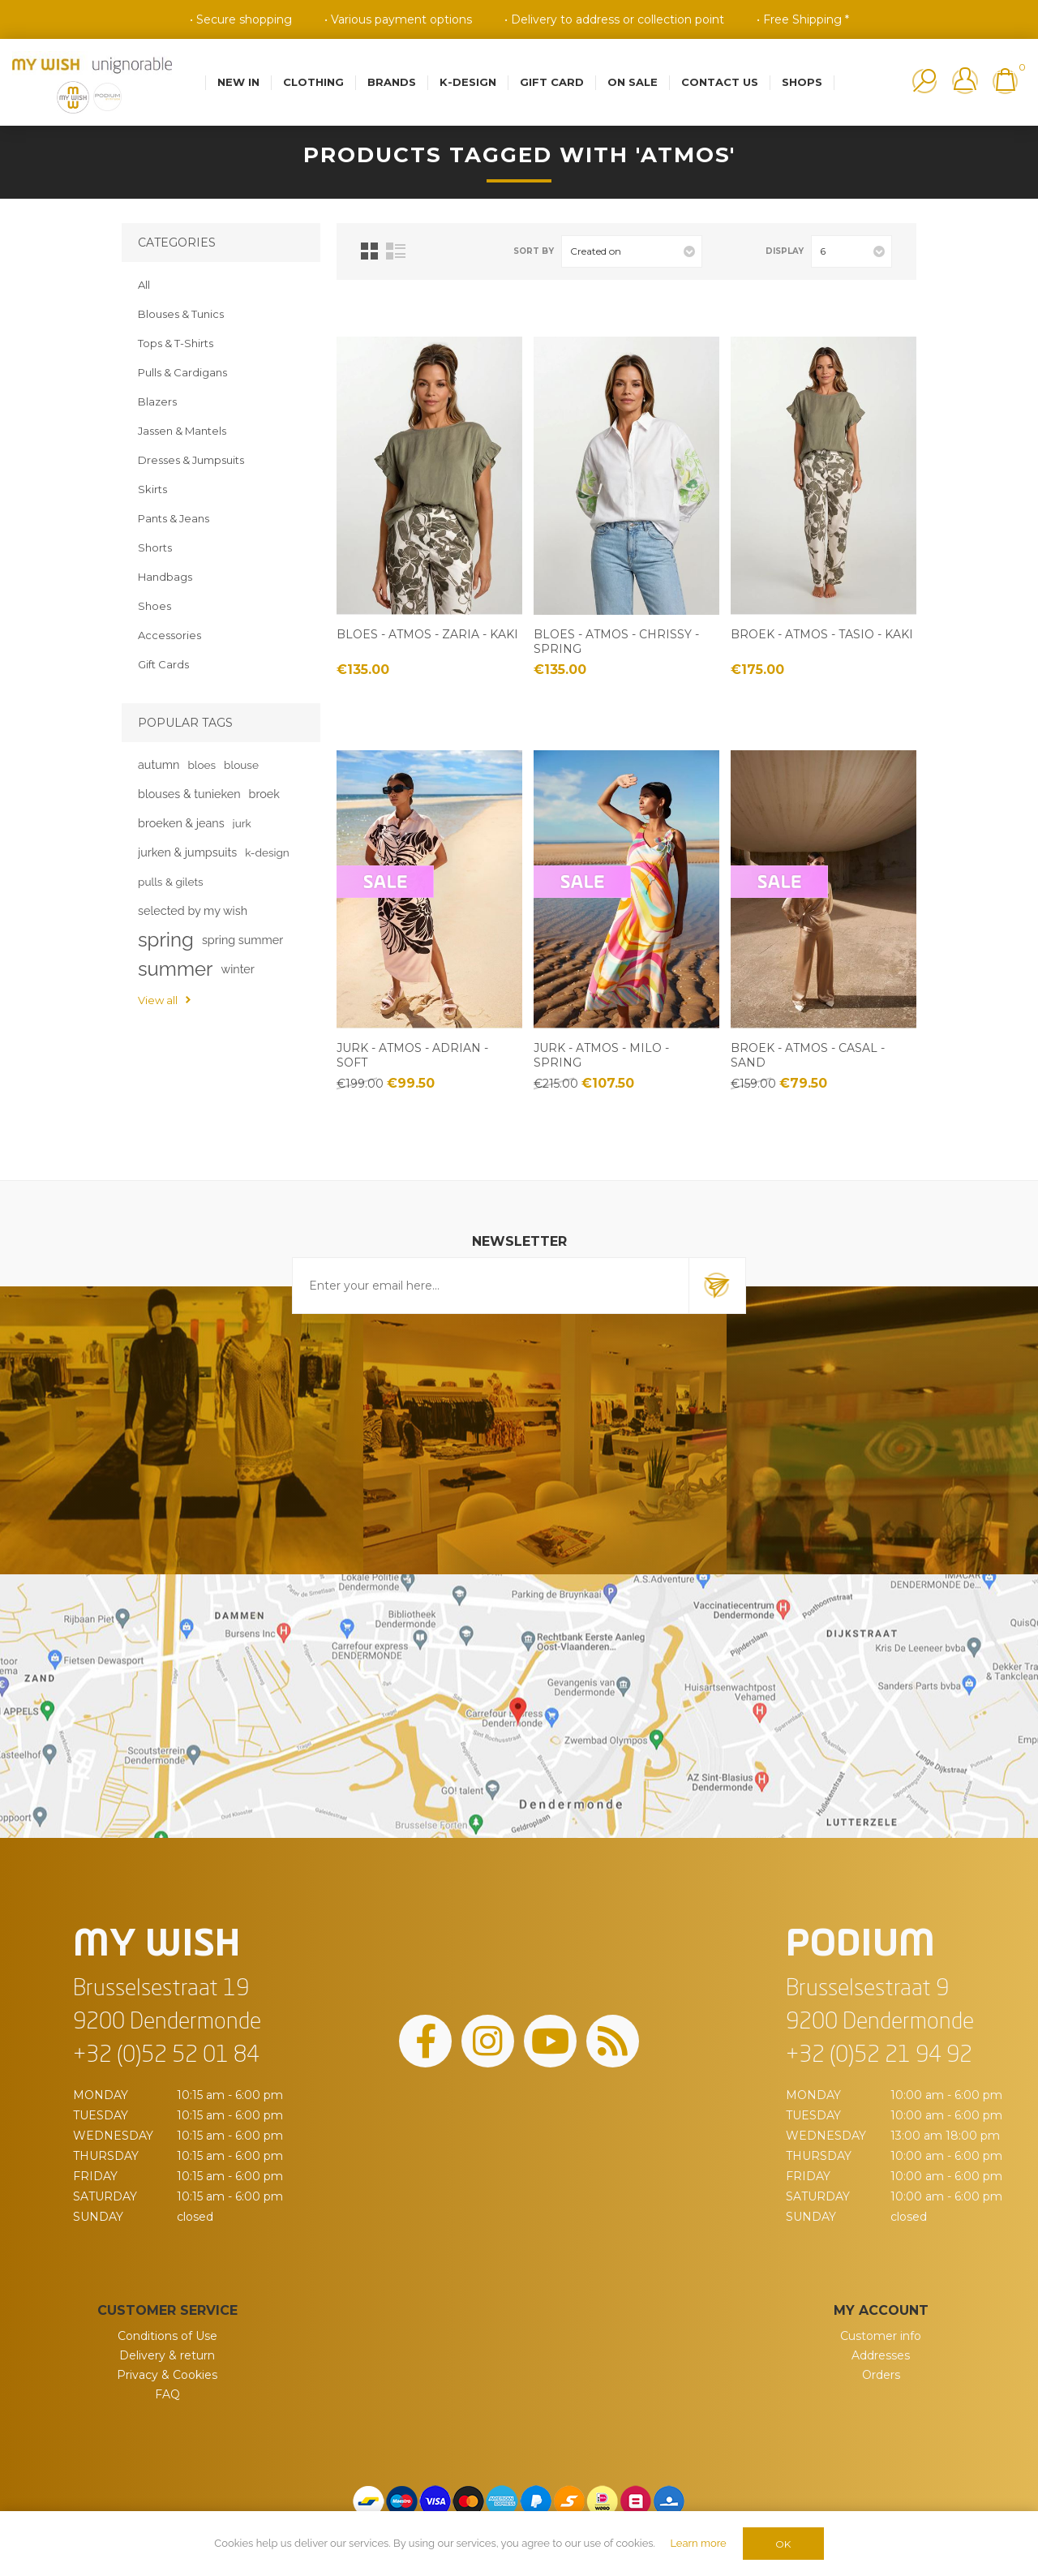 Image resolution: width=1038 pixels, height=2576 pixels. I want to click on Gift Cards, so click(163, 664).